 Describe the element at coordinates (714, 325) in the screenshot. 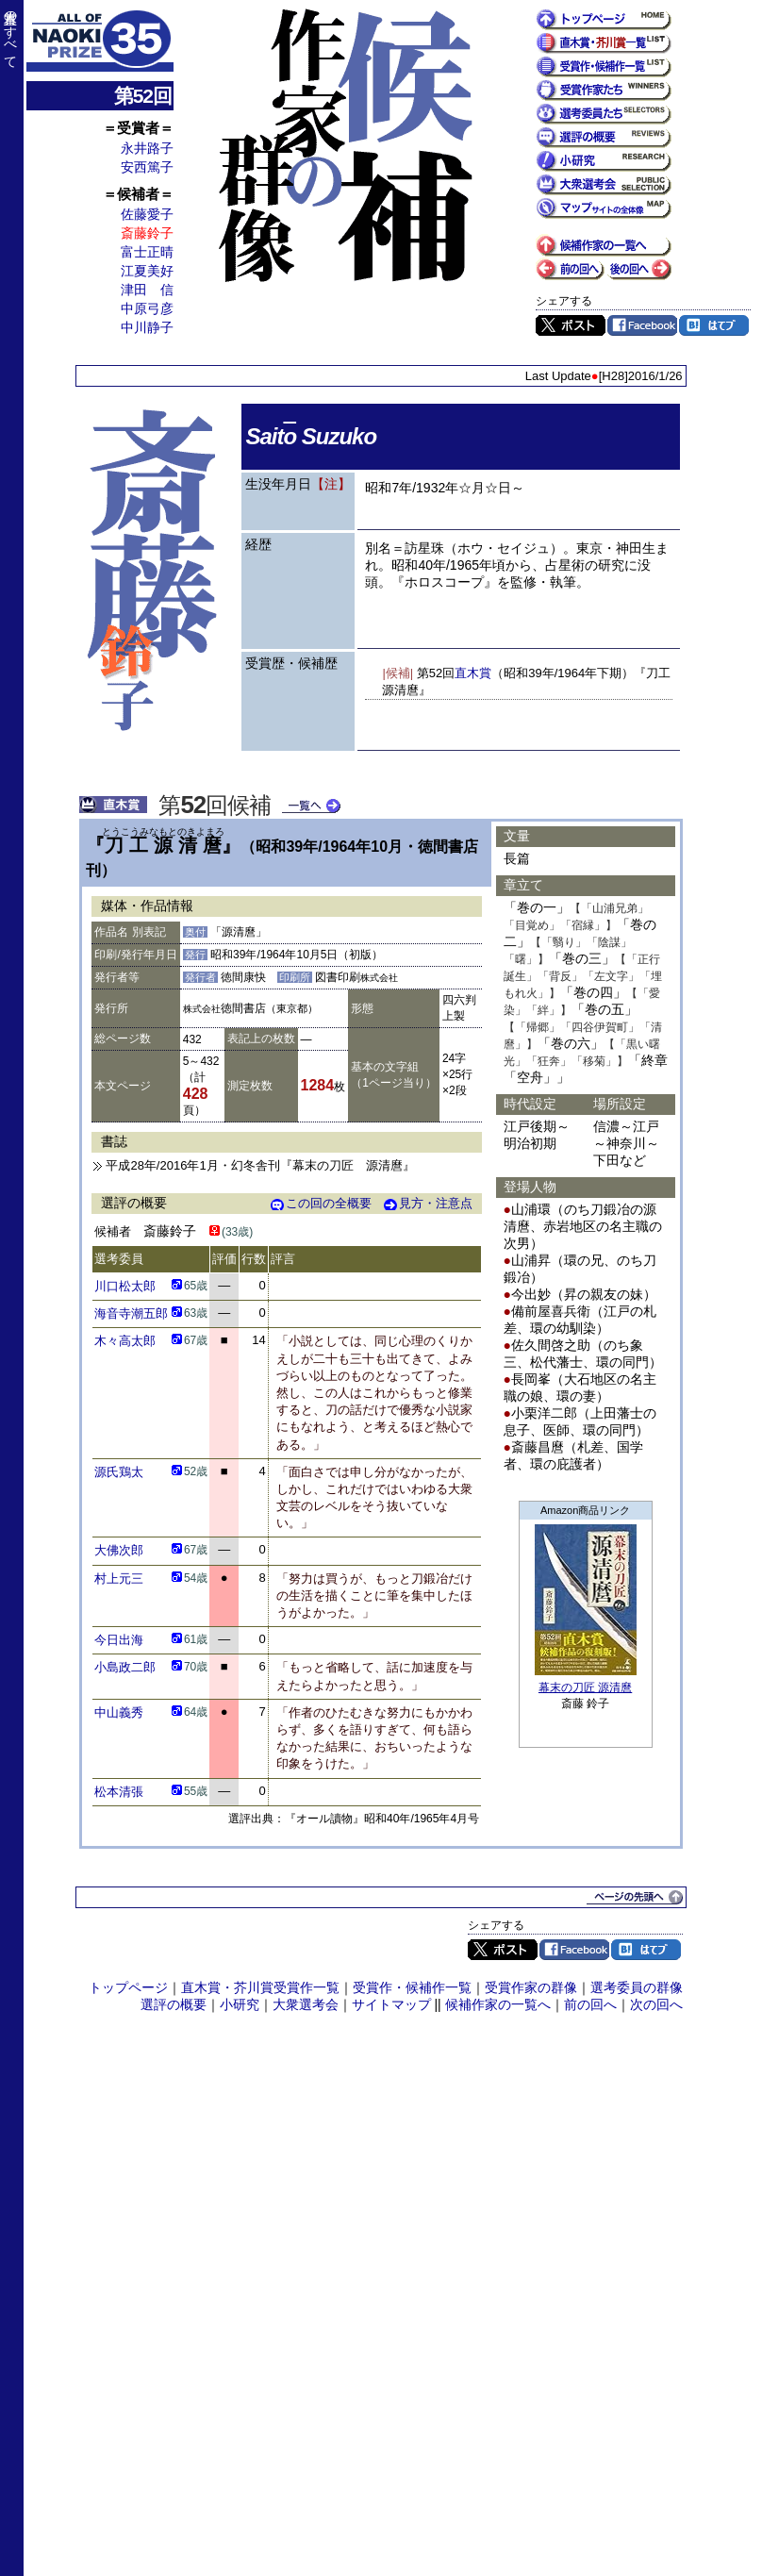

I see `はてブ` at that location.